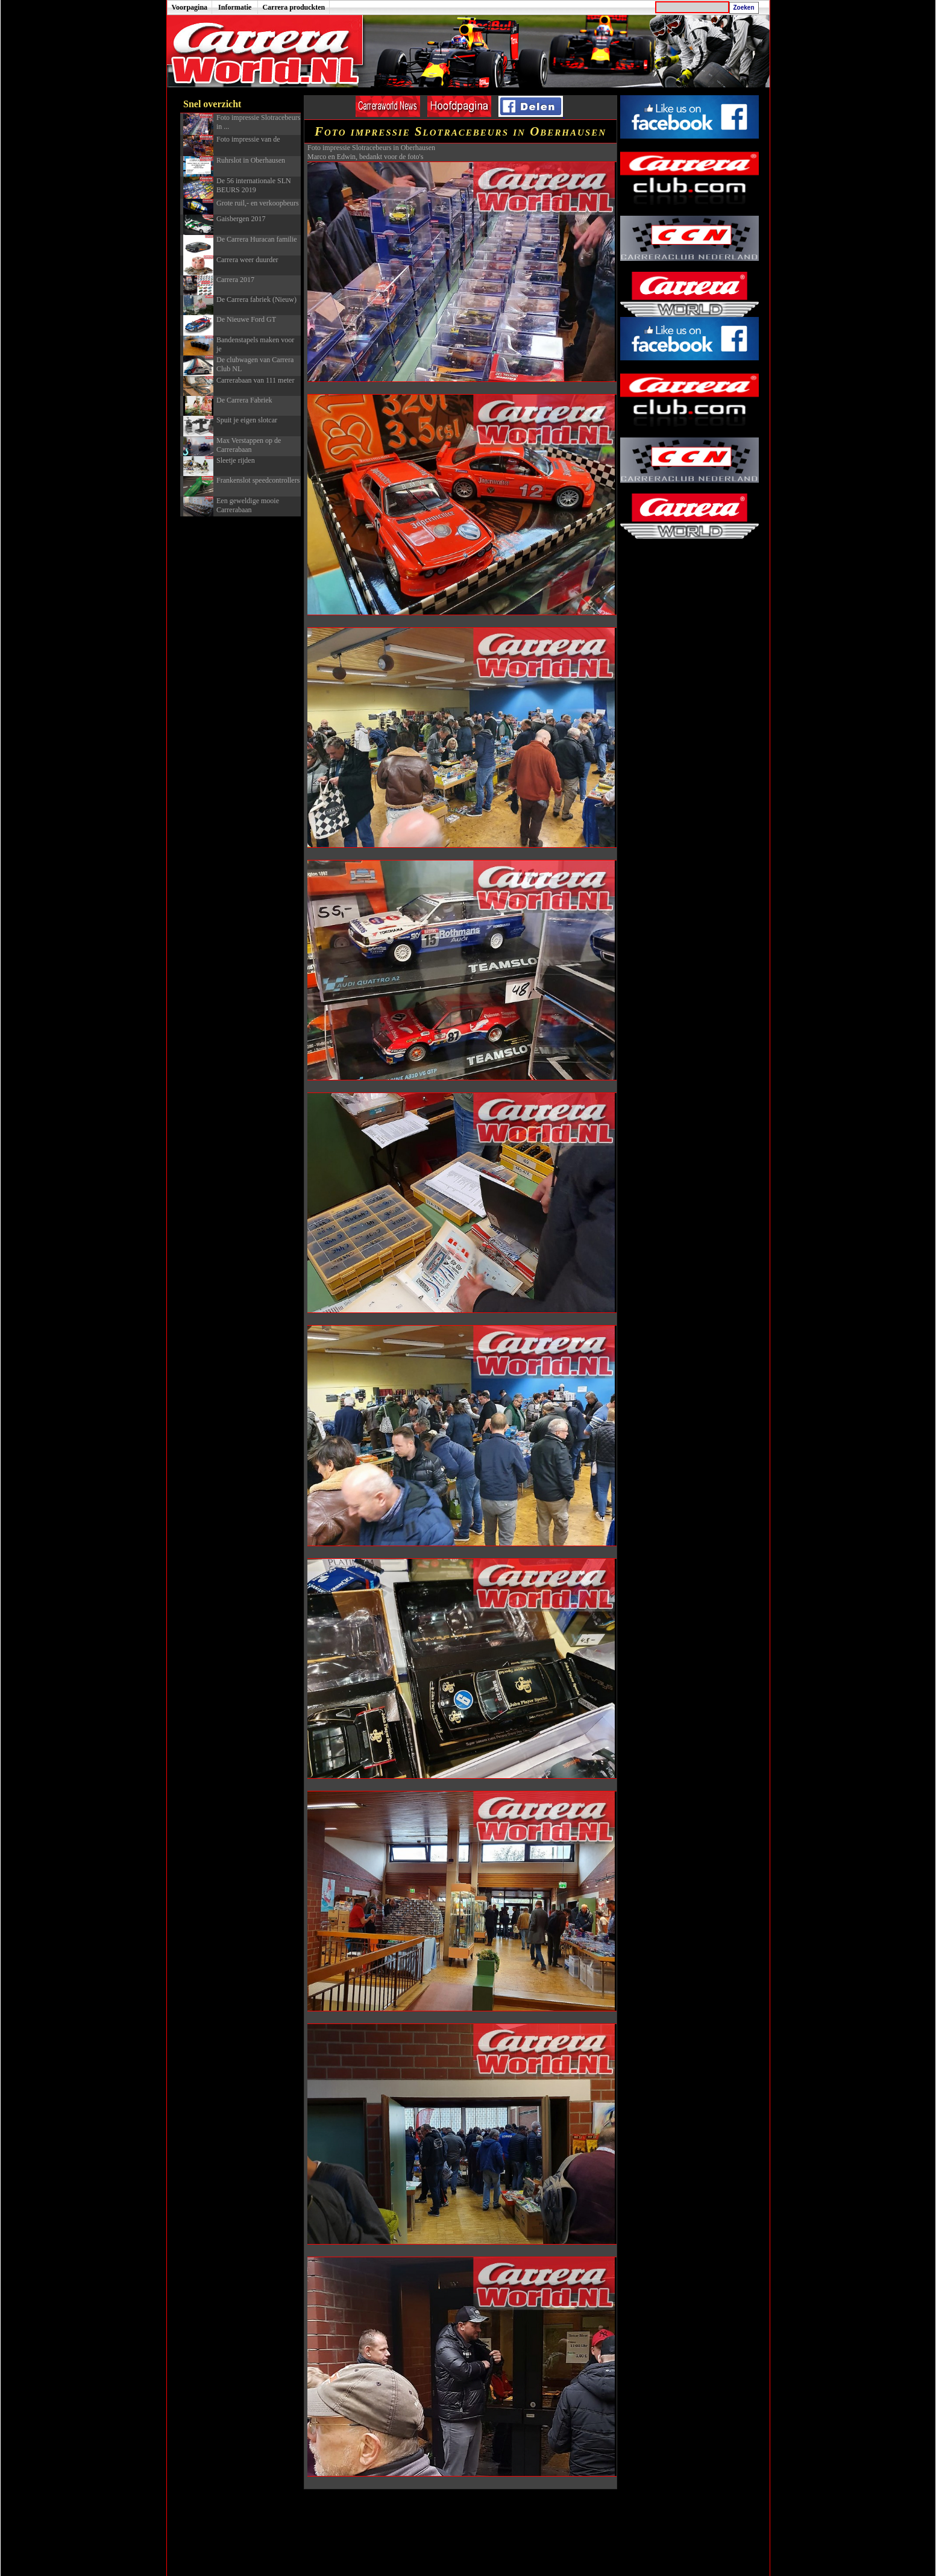 The image size is (936, 2576). I want to click on De Nieuwe Ford GT, so click(246, 319).